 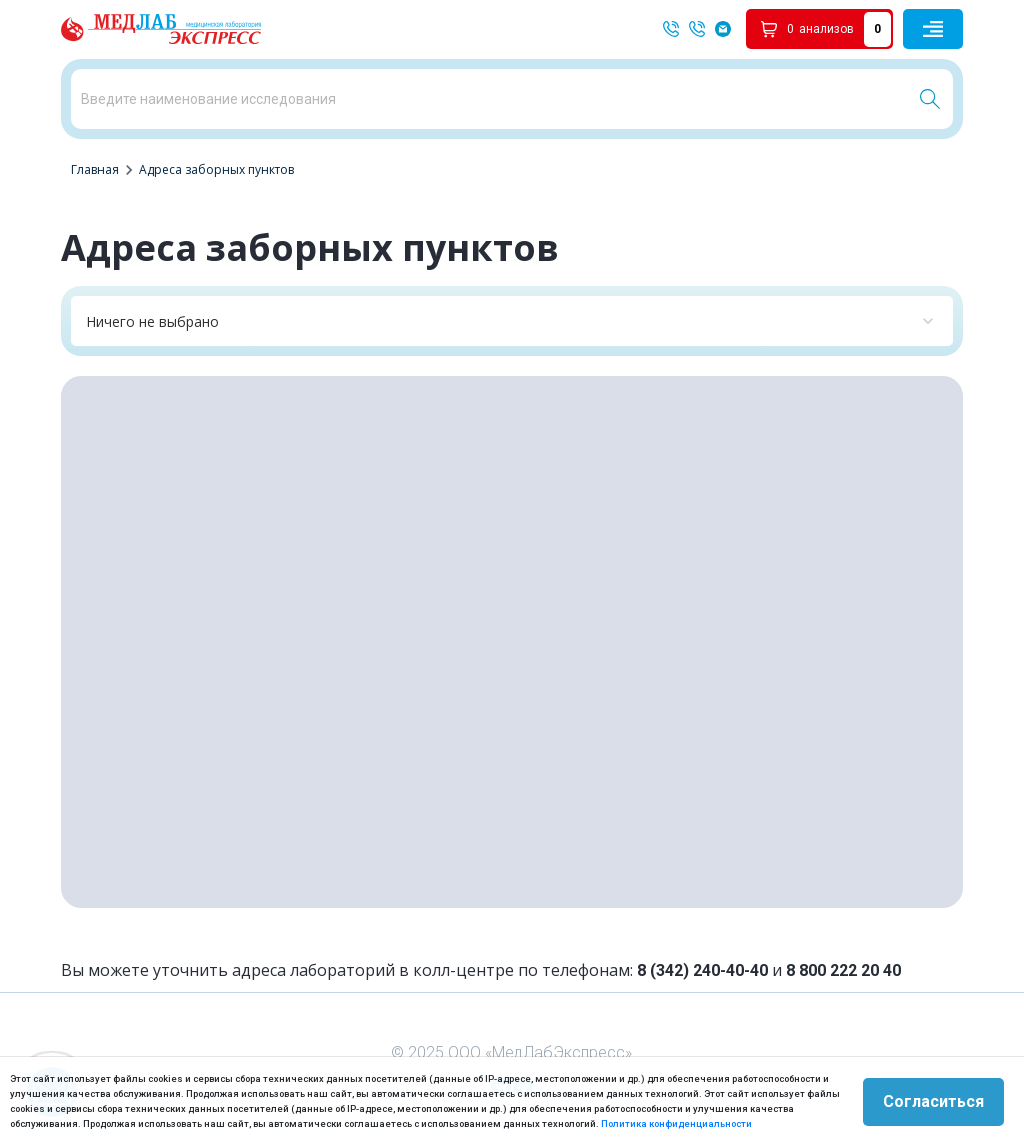 What do you see at coordinates (676, 1123) in the screenshot?
I see `Политика конфиденциальности` at bounding box center [676, 1123].